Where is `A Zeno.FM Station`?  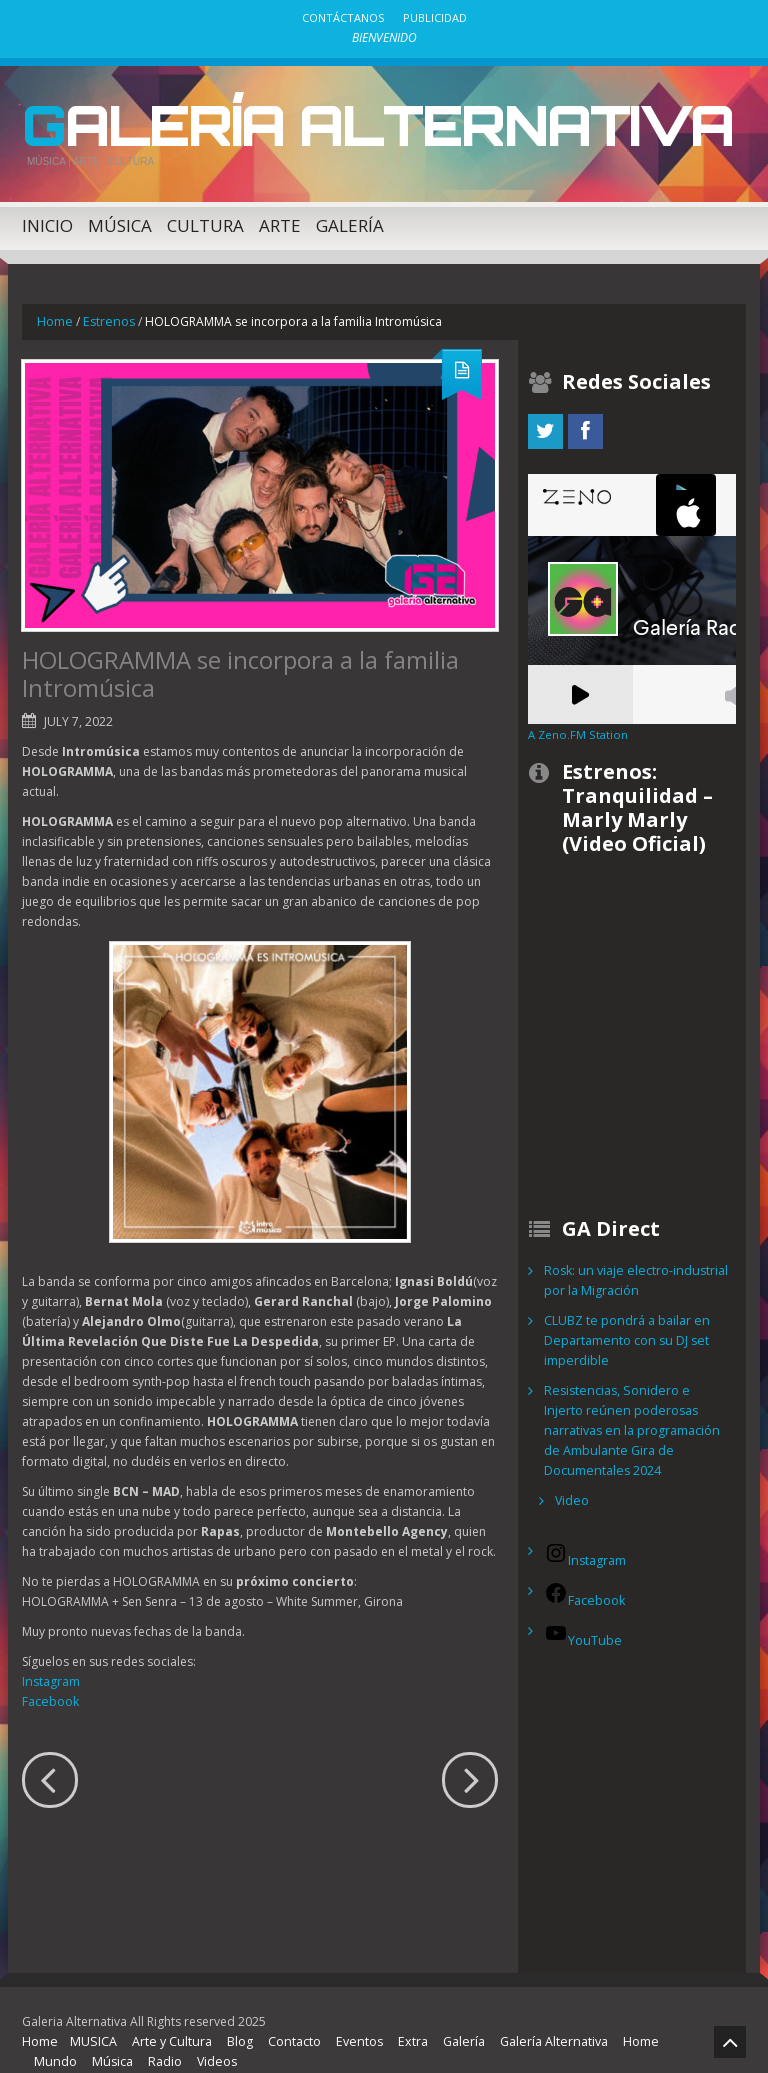 A Zeno.FM Station is located at coordinates (576, 731).